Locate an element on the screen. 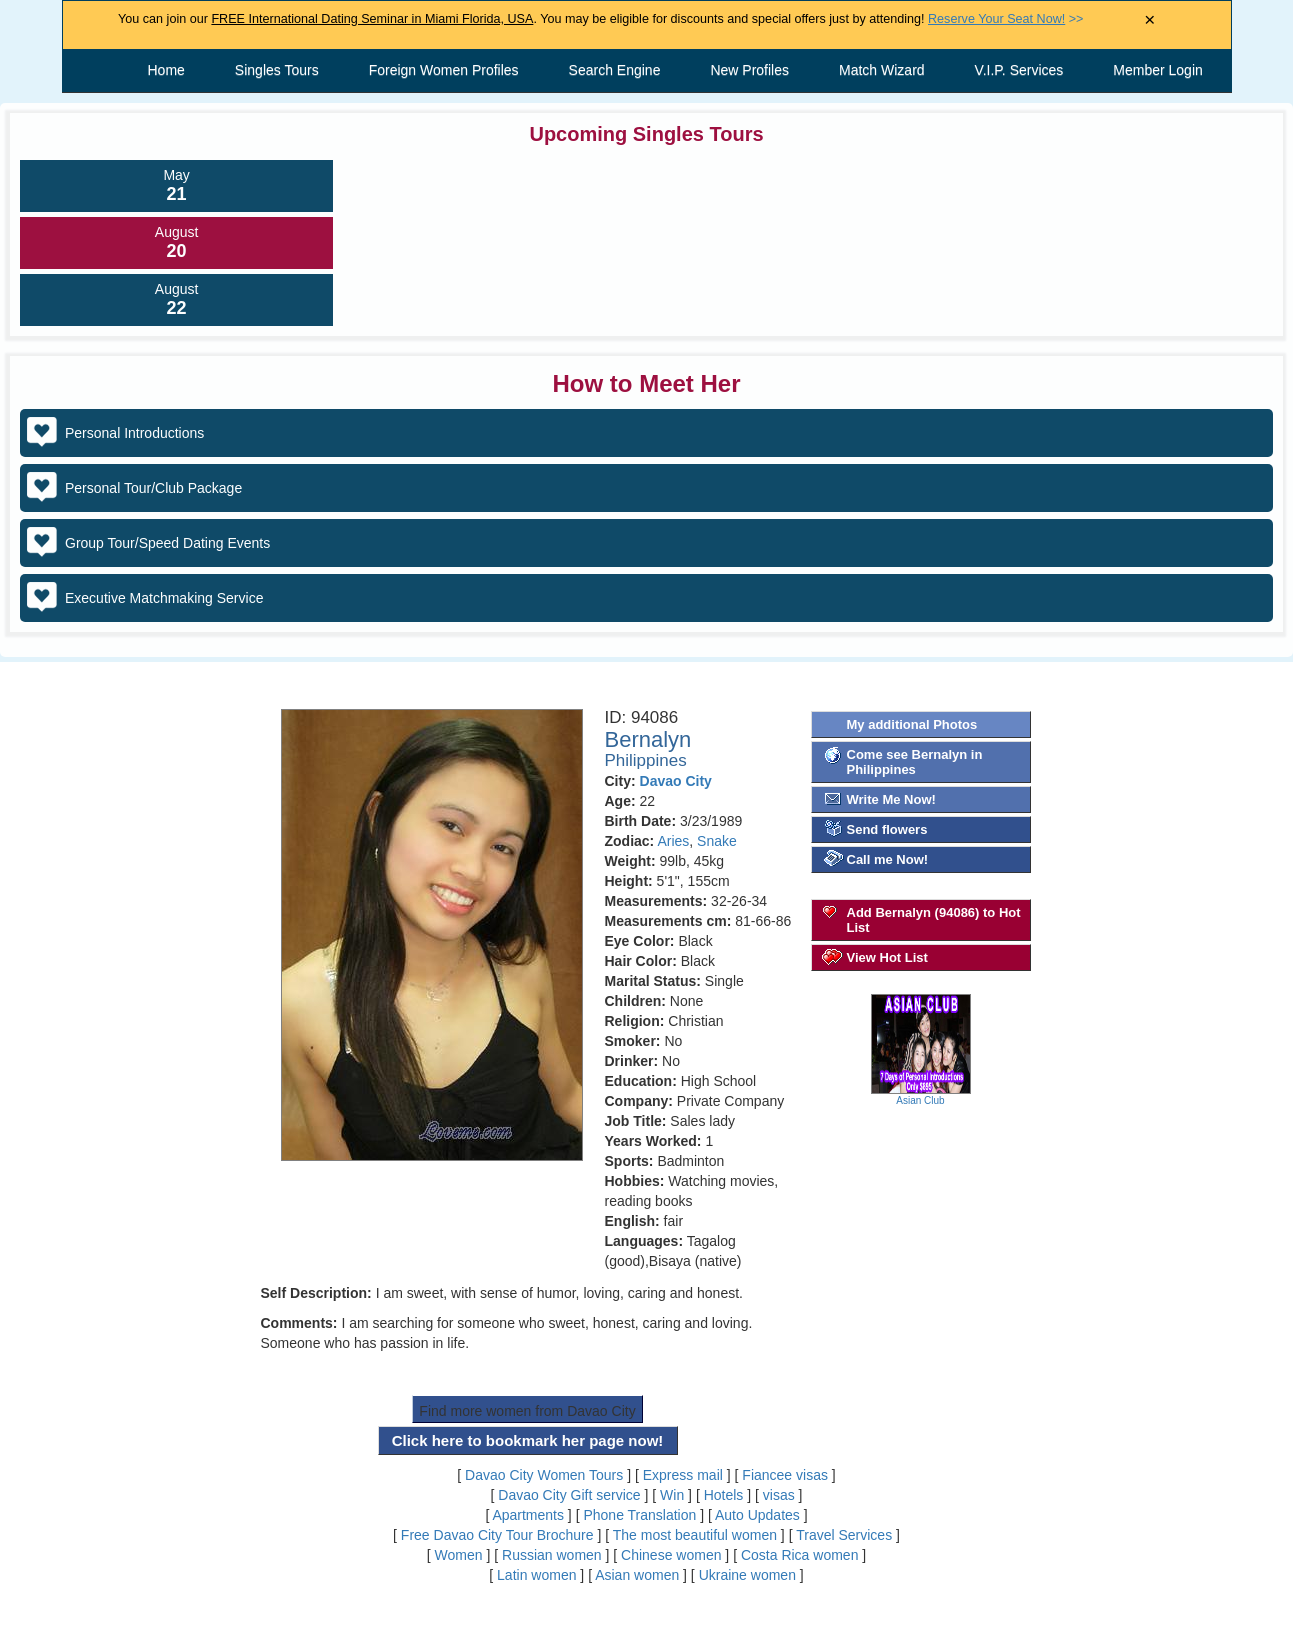 The width and height of the screenshot is (1293, 1625). V.I.P. Services is located at coordinates (1019, 70).